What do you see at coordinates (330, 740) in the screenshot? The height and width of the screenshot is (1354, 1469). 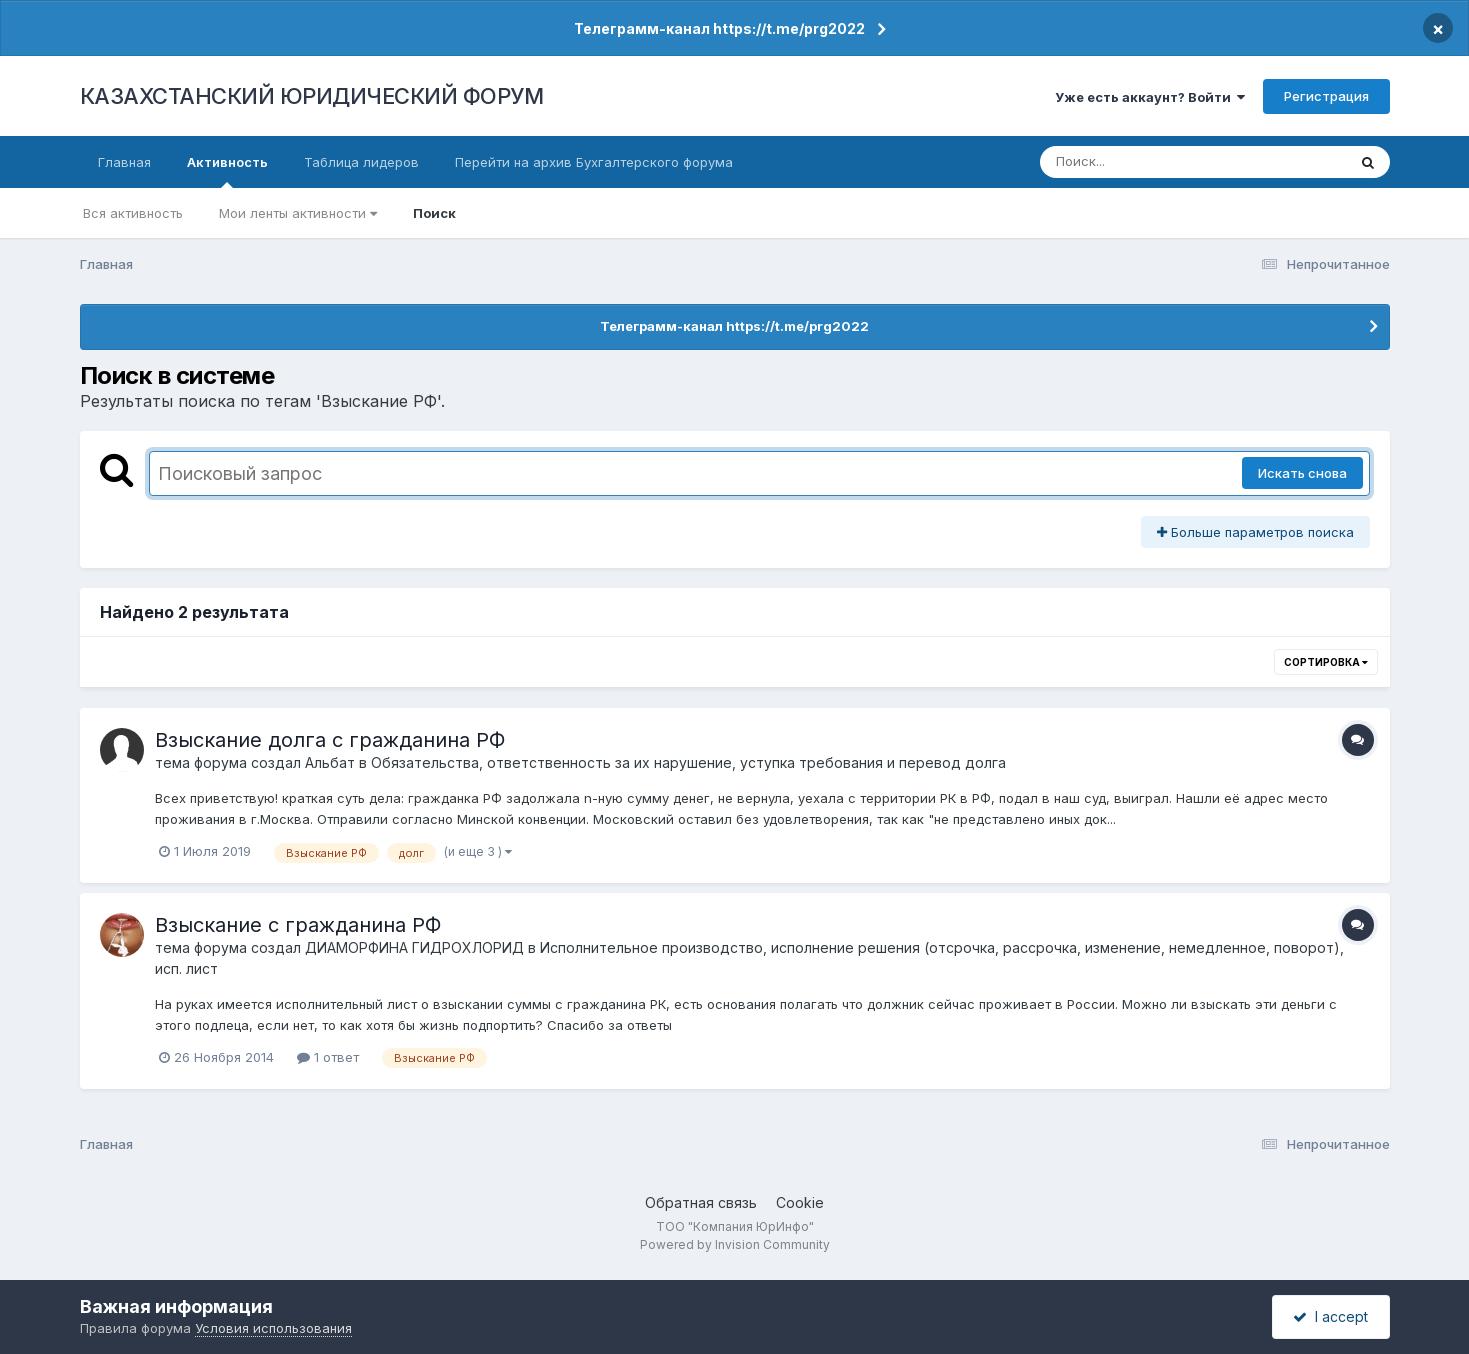 I see `Взыскание долга с гражданина РФ` at bounding box center [330, 740].